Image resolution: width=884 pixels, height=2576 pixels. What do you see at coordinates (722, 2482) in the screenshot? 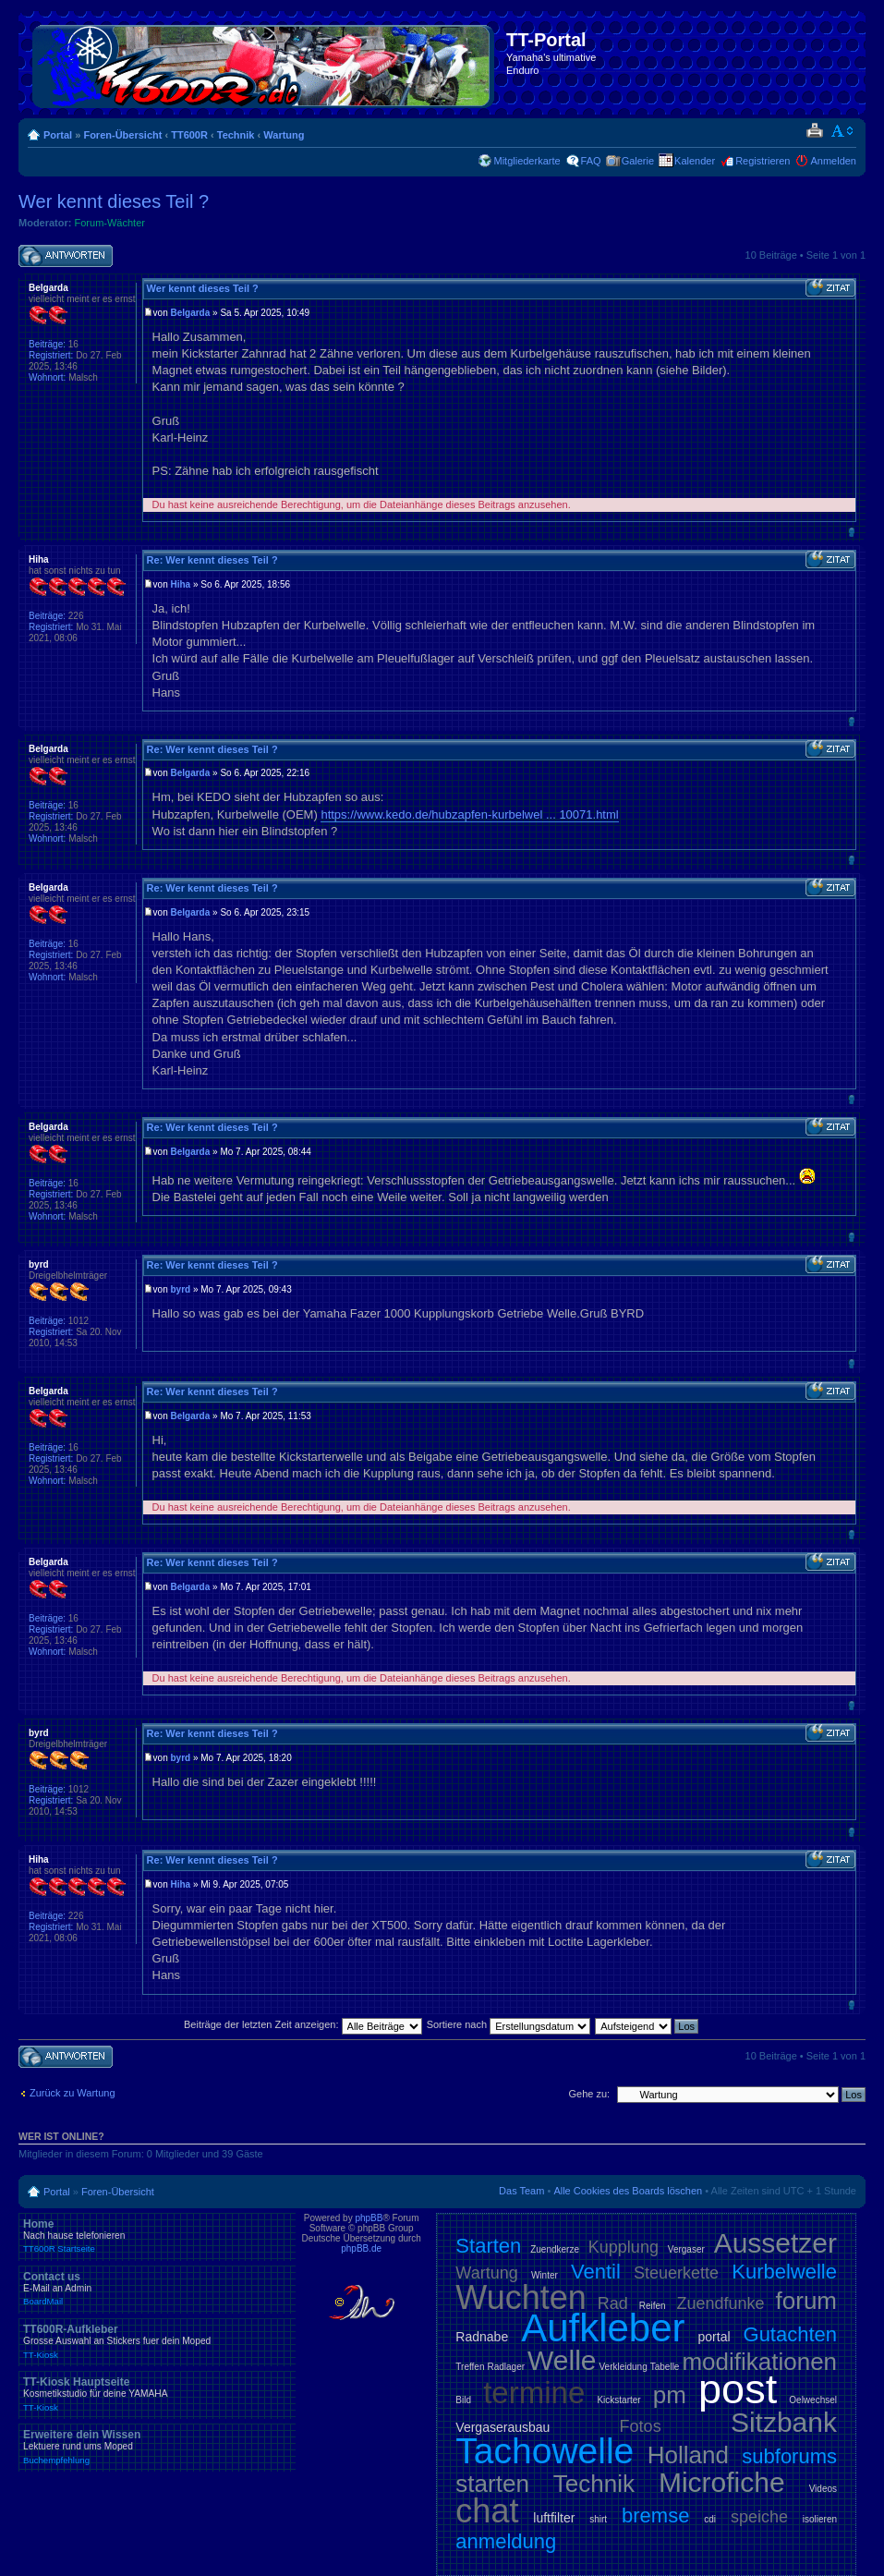
I see `Microfiche` at bounding box center [722, 2482].